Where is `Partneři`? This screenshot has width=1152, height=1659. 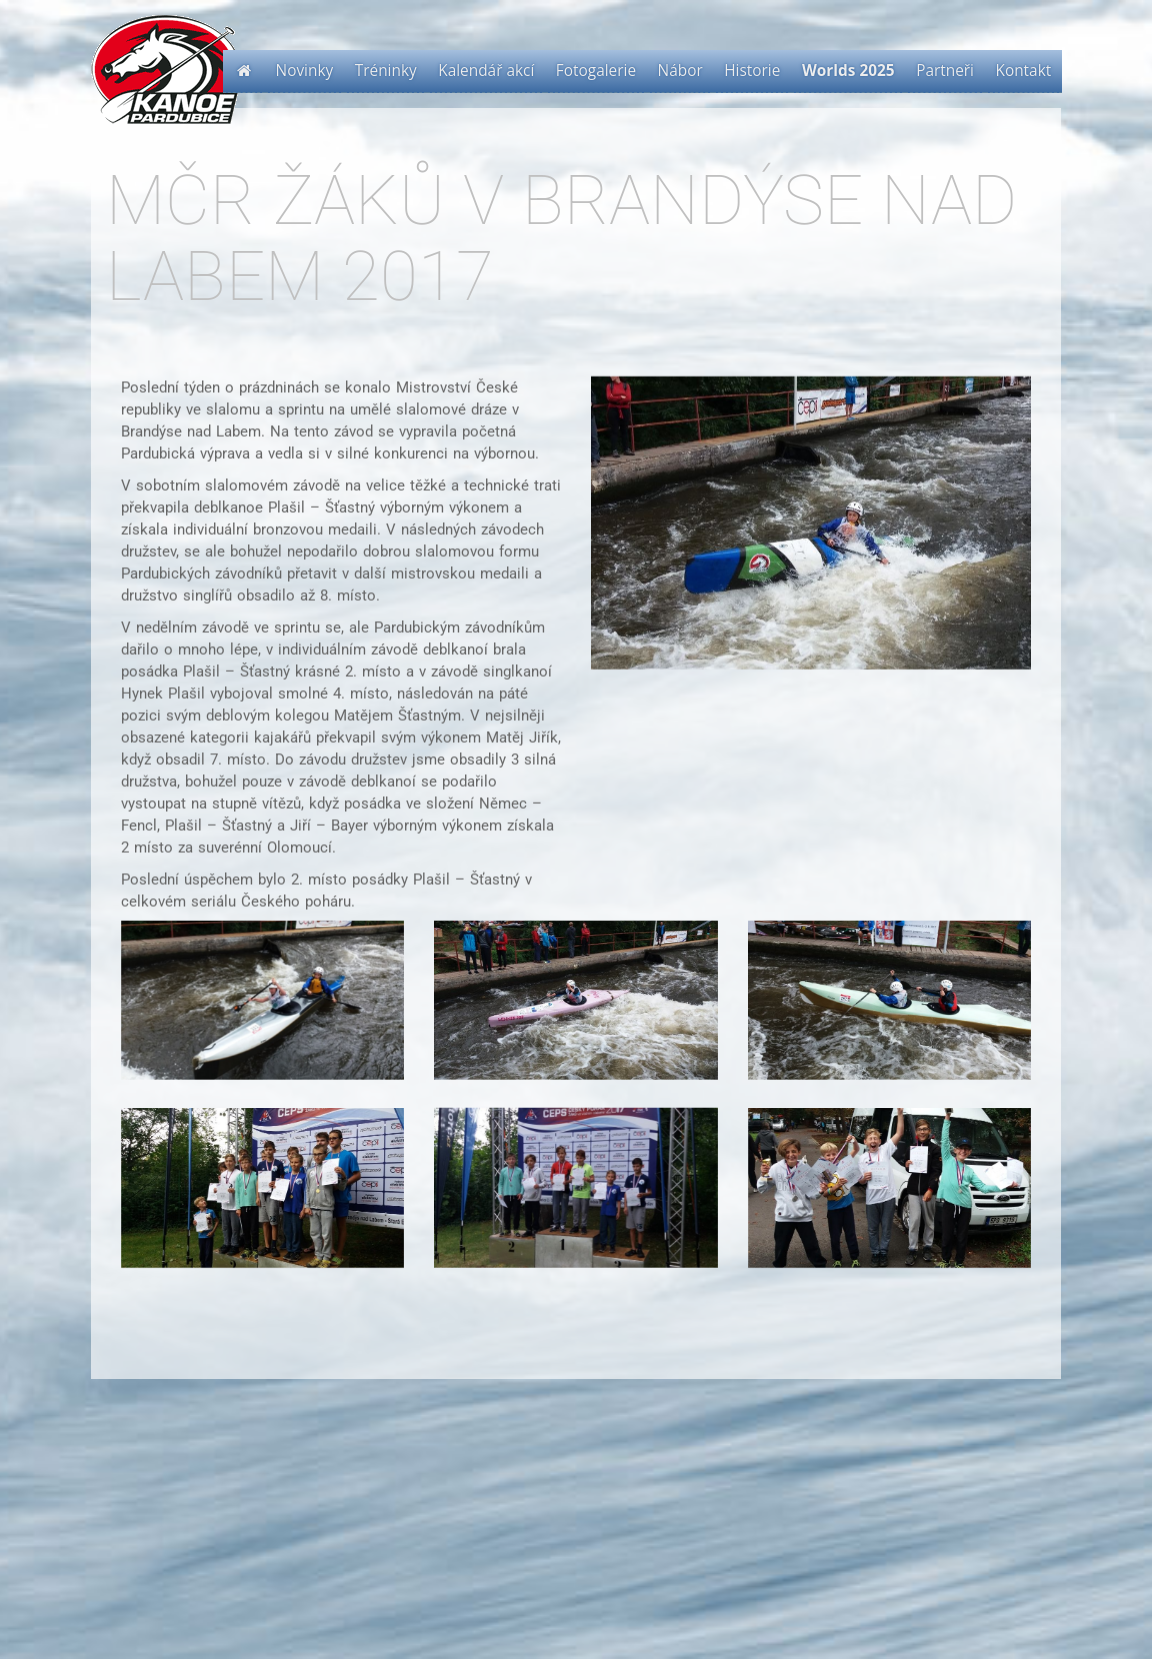 Partneři is located at coordinates (945, 70).